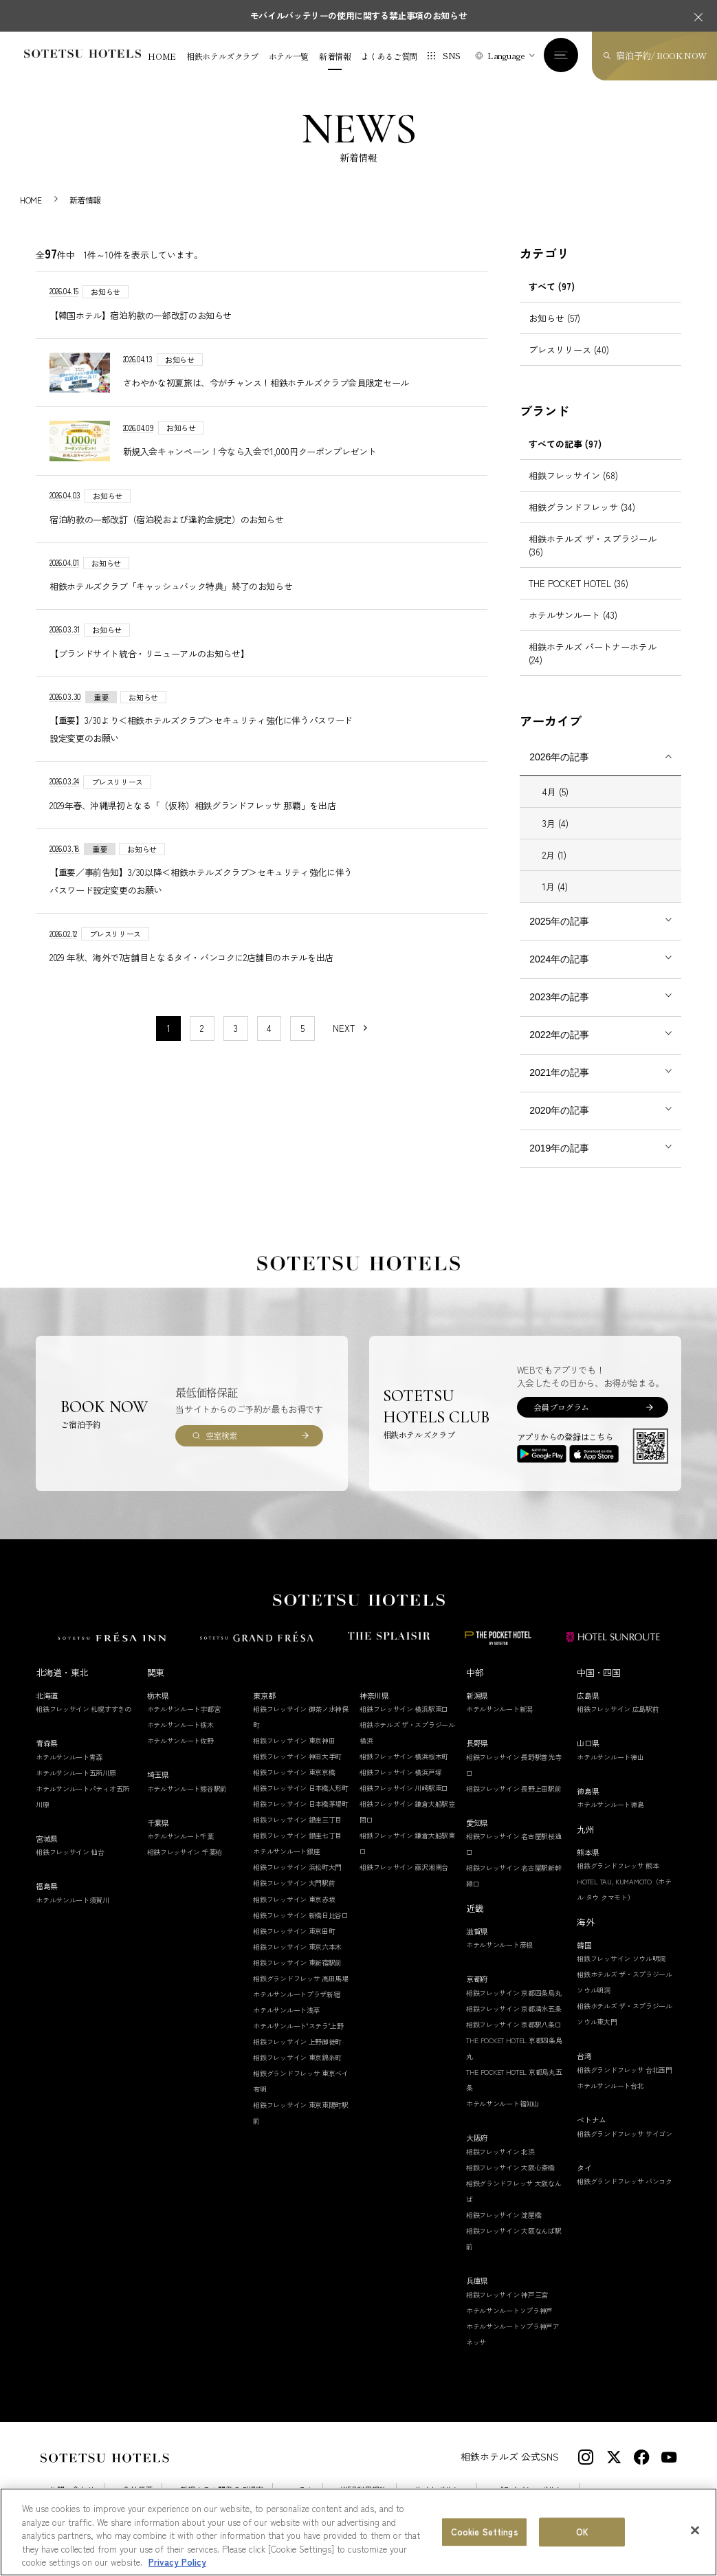  Describe the element at coordinates (559, 756) in the screenshot. I see `2026年の記事` at that location.